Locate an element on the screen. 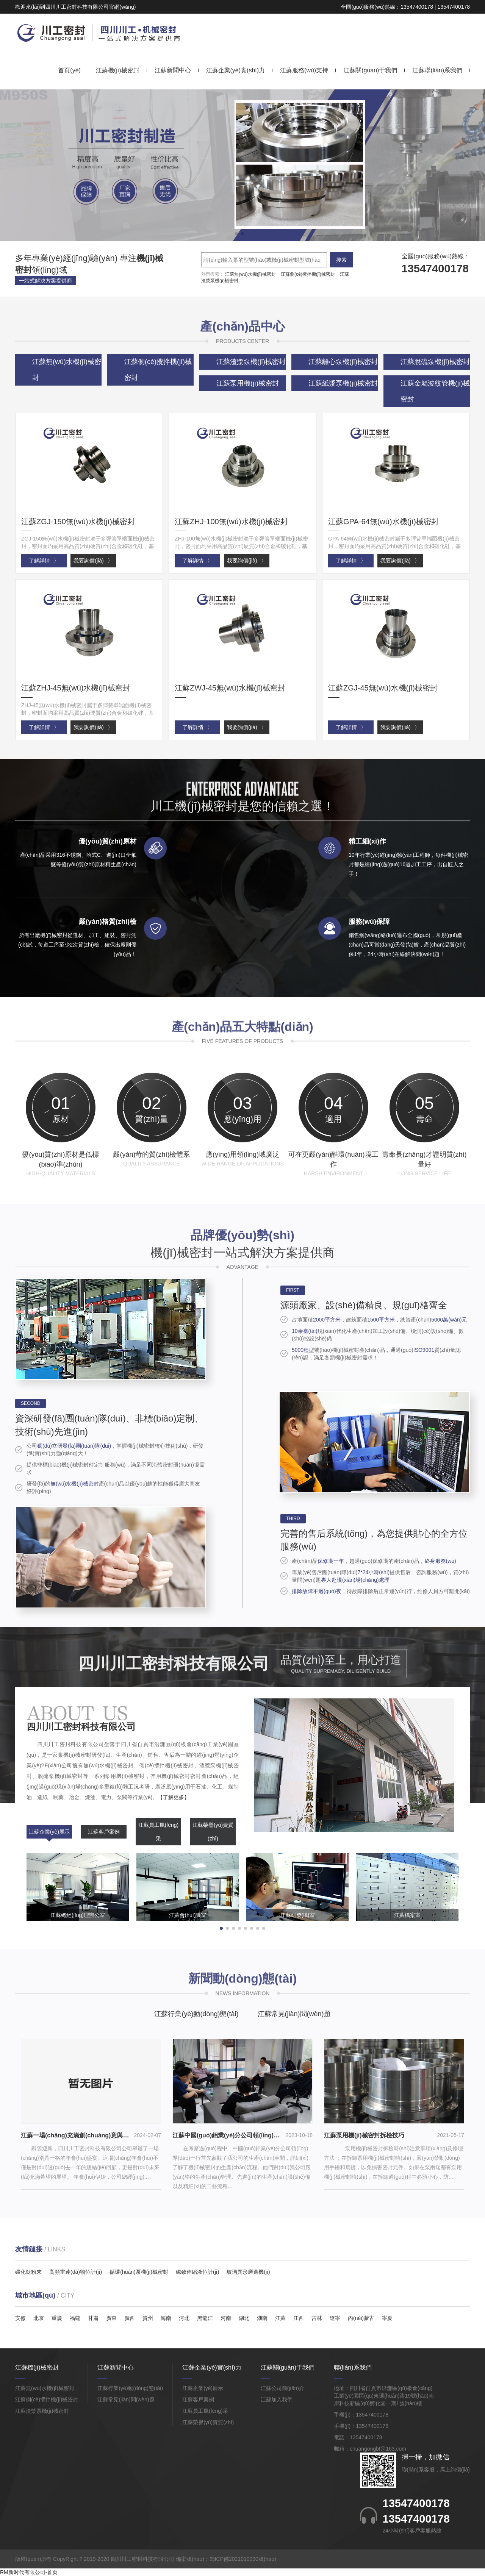 This screenshot has width=485, height=2576. 江蘇公司簡(jiǎn)介 is located at coordinates (282, 2388).